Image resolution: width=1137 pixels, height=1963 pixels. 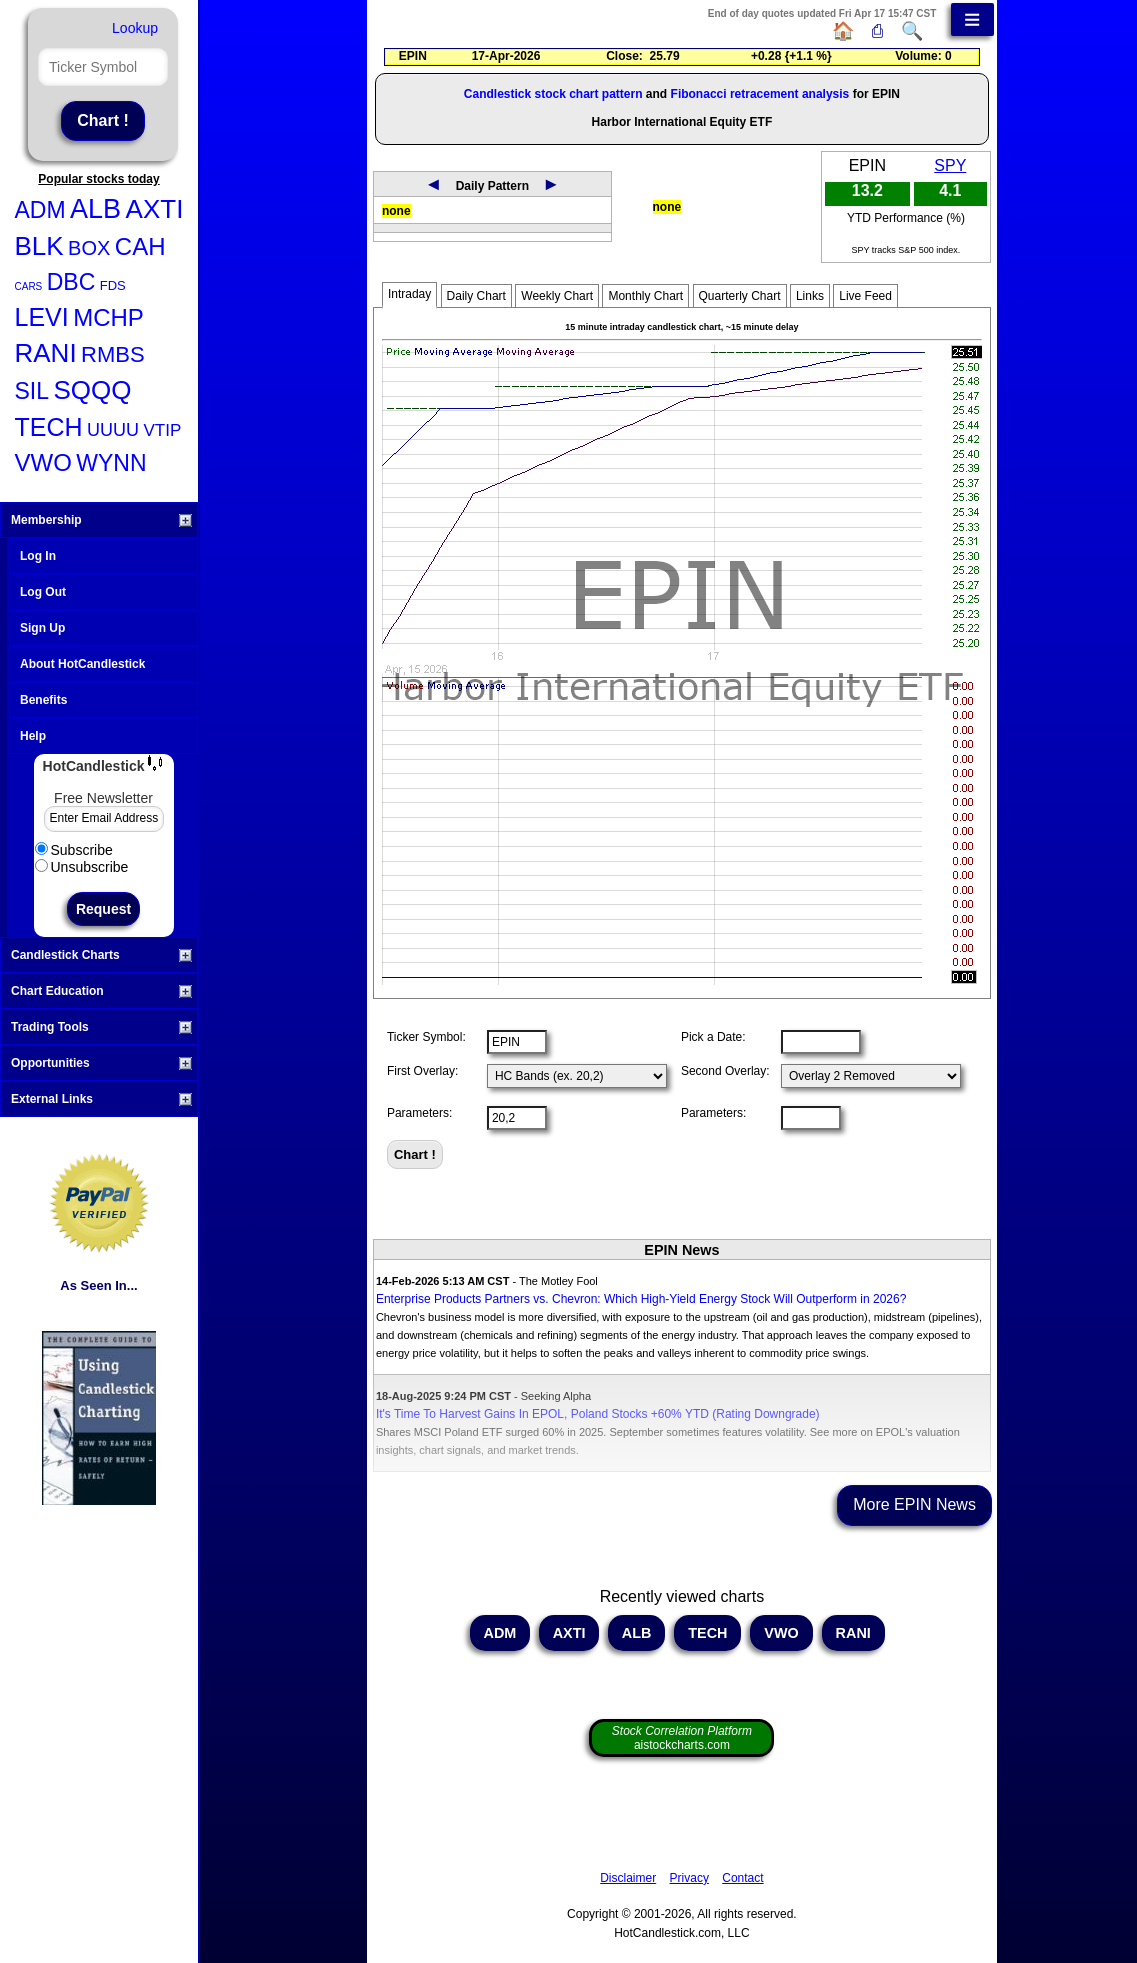 What do you see at coordinates (760, 94) in the screenshot?
I see `Fibonacci retracement analysis` at bounding box center [760, 94].